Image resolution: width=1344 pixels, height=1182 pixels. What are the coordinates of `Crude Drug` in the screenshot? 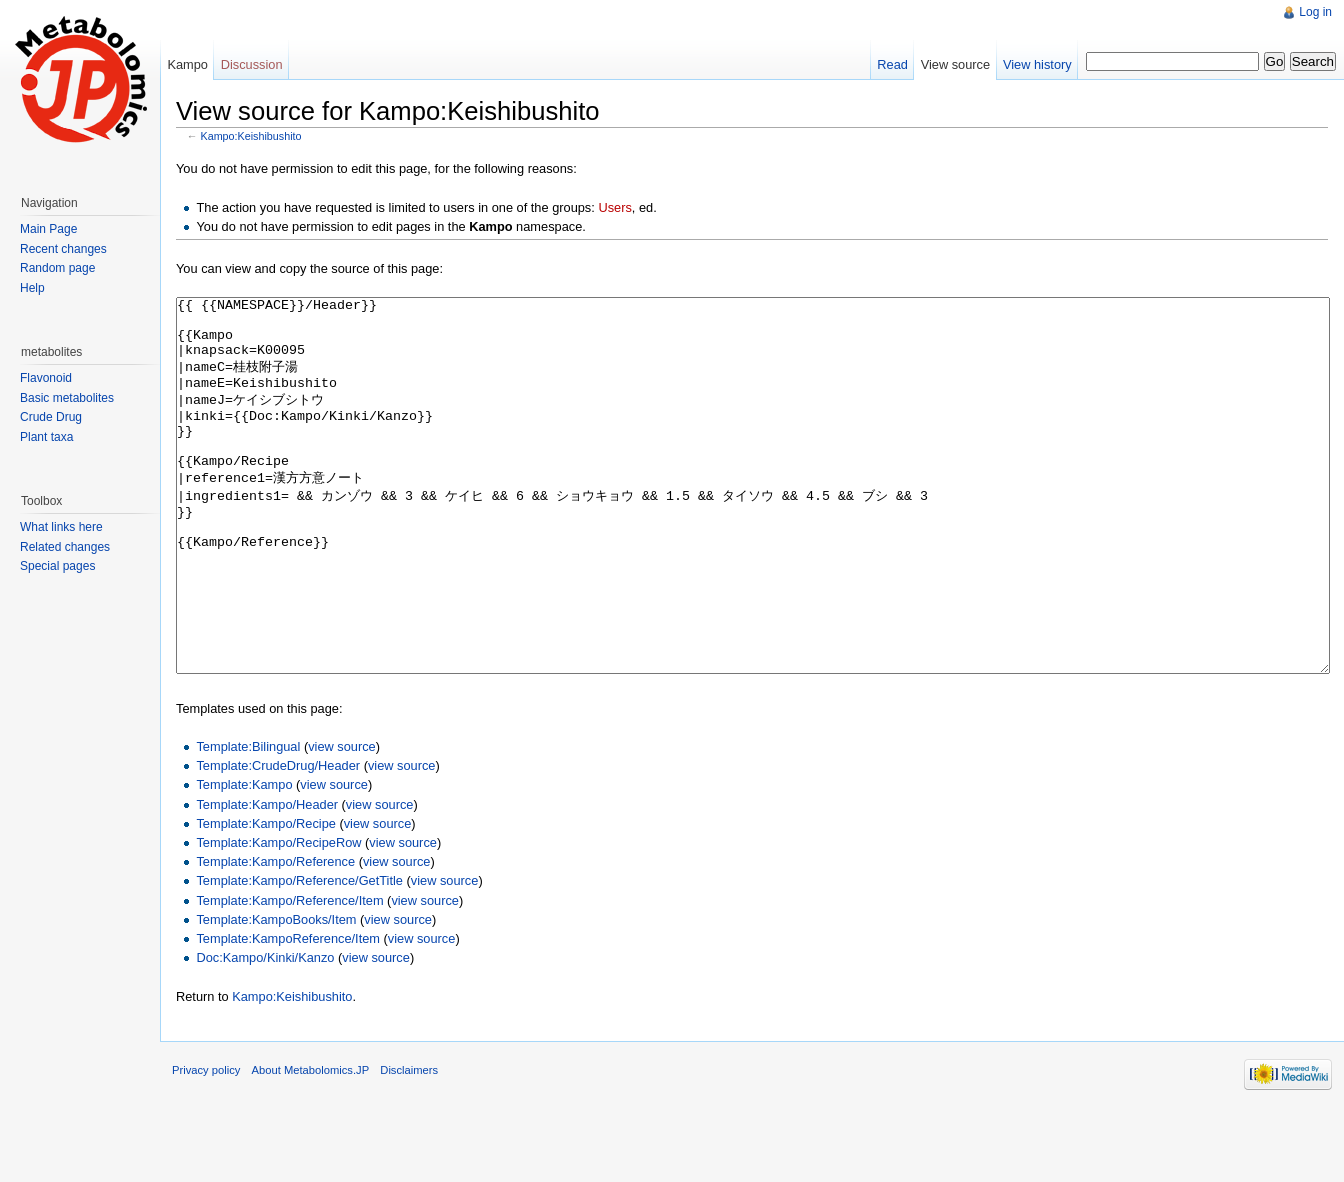 It's located at (51, 417).